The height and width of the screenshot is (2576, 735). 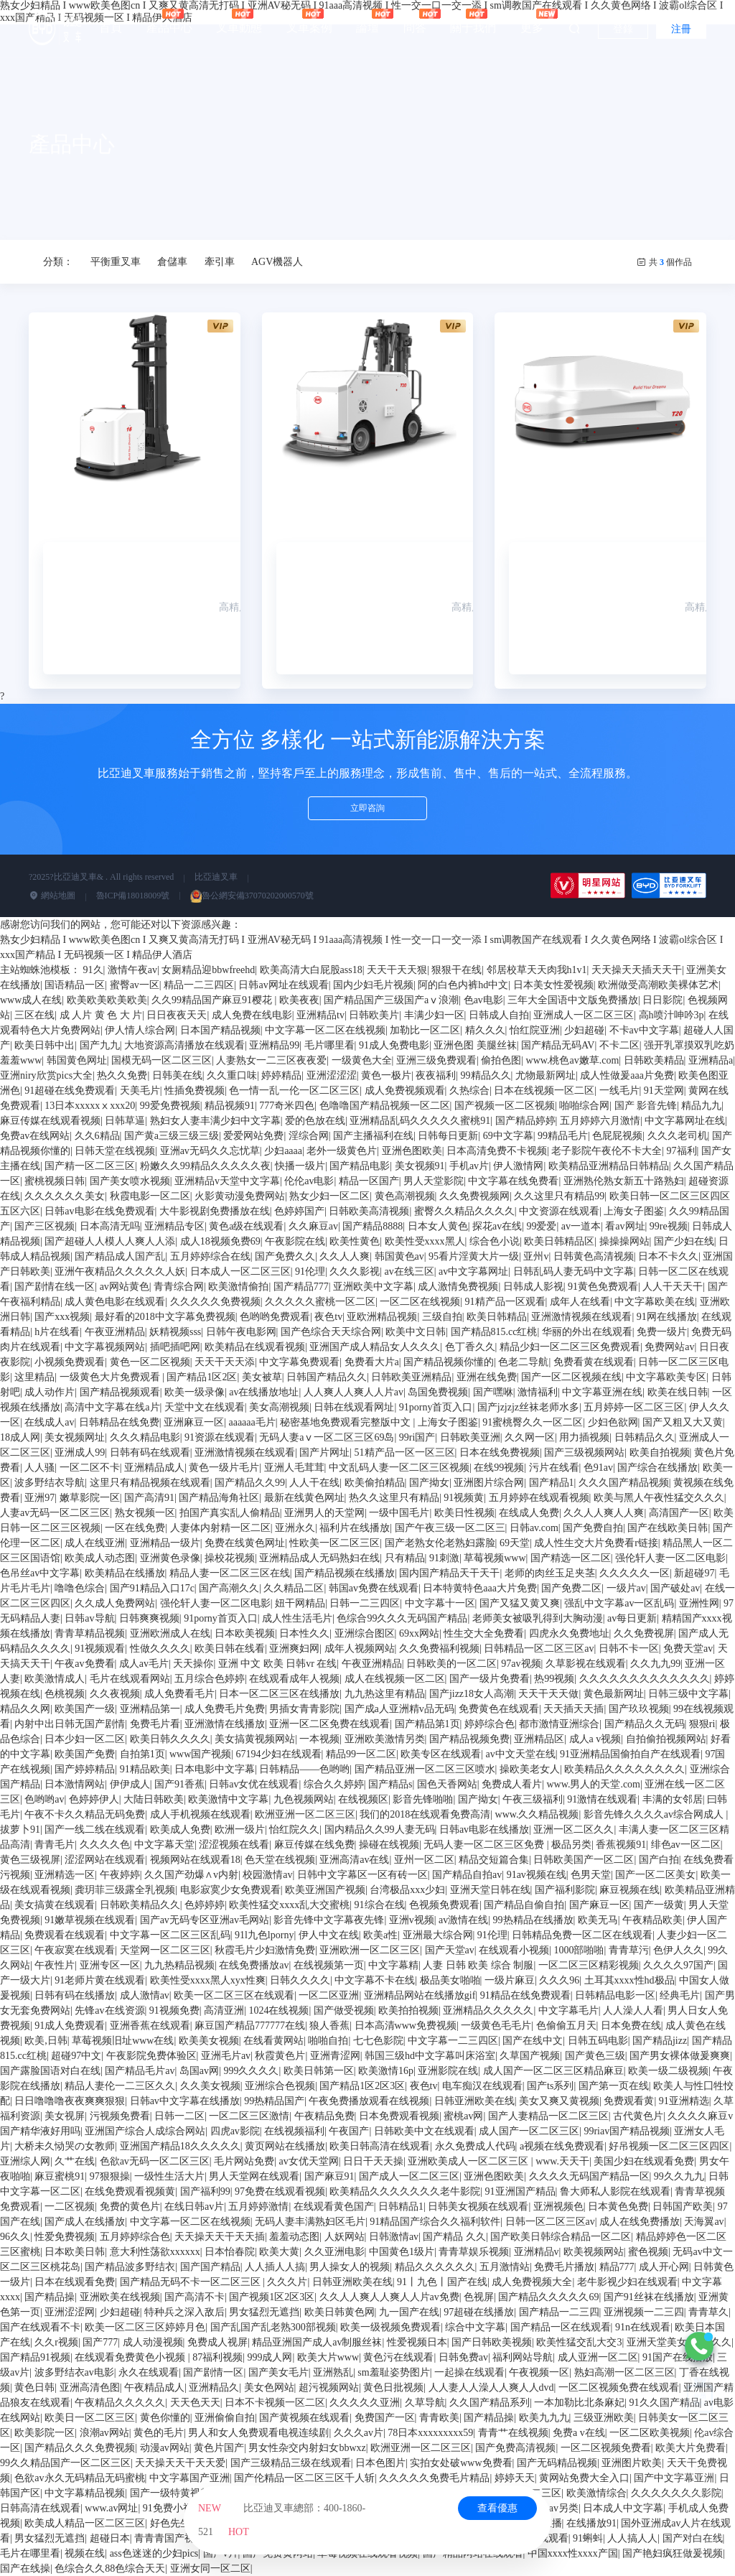 What do you see at coordinates (111, 2508) in the screenshot?
I see `www.av网址` at bounding box center [111, 2508].